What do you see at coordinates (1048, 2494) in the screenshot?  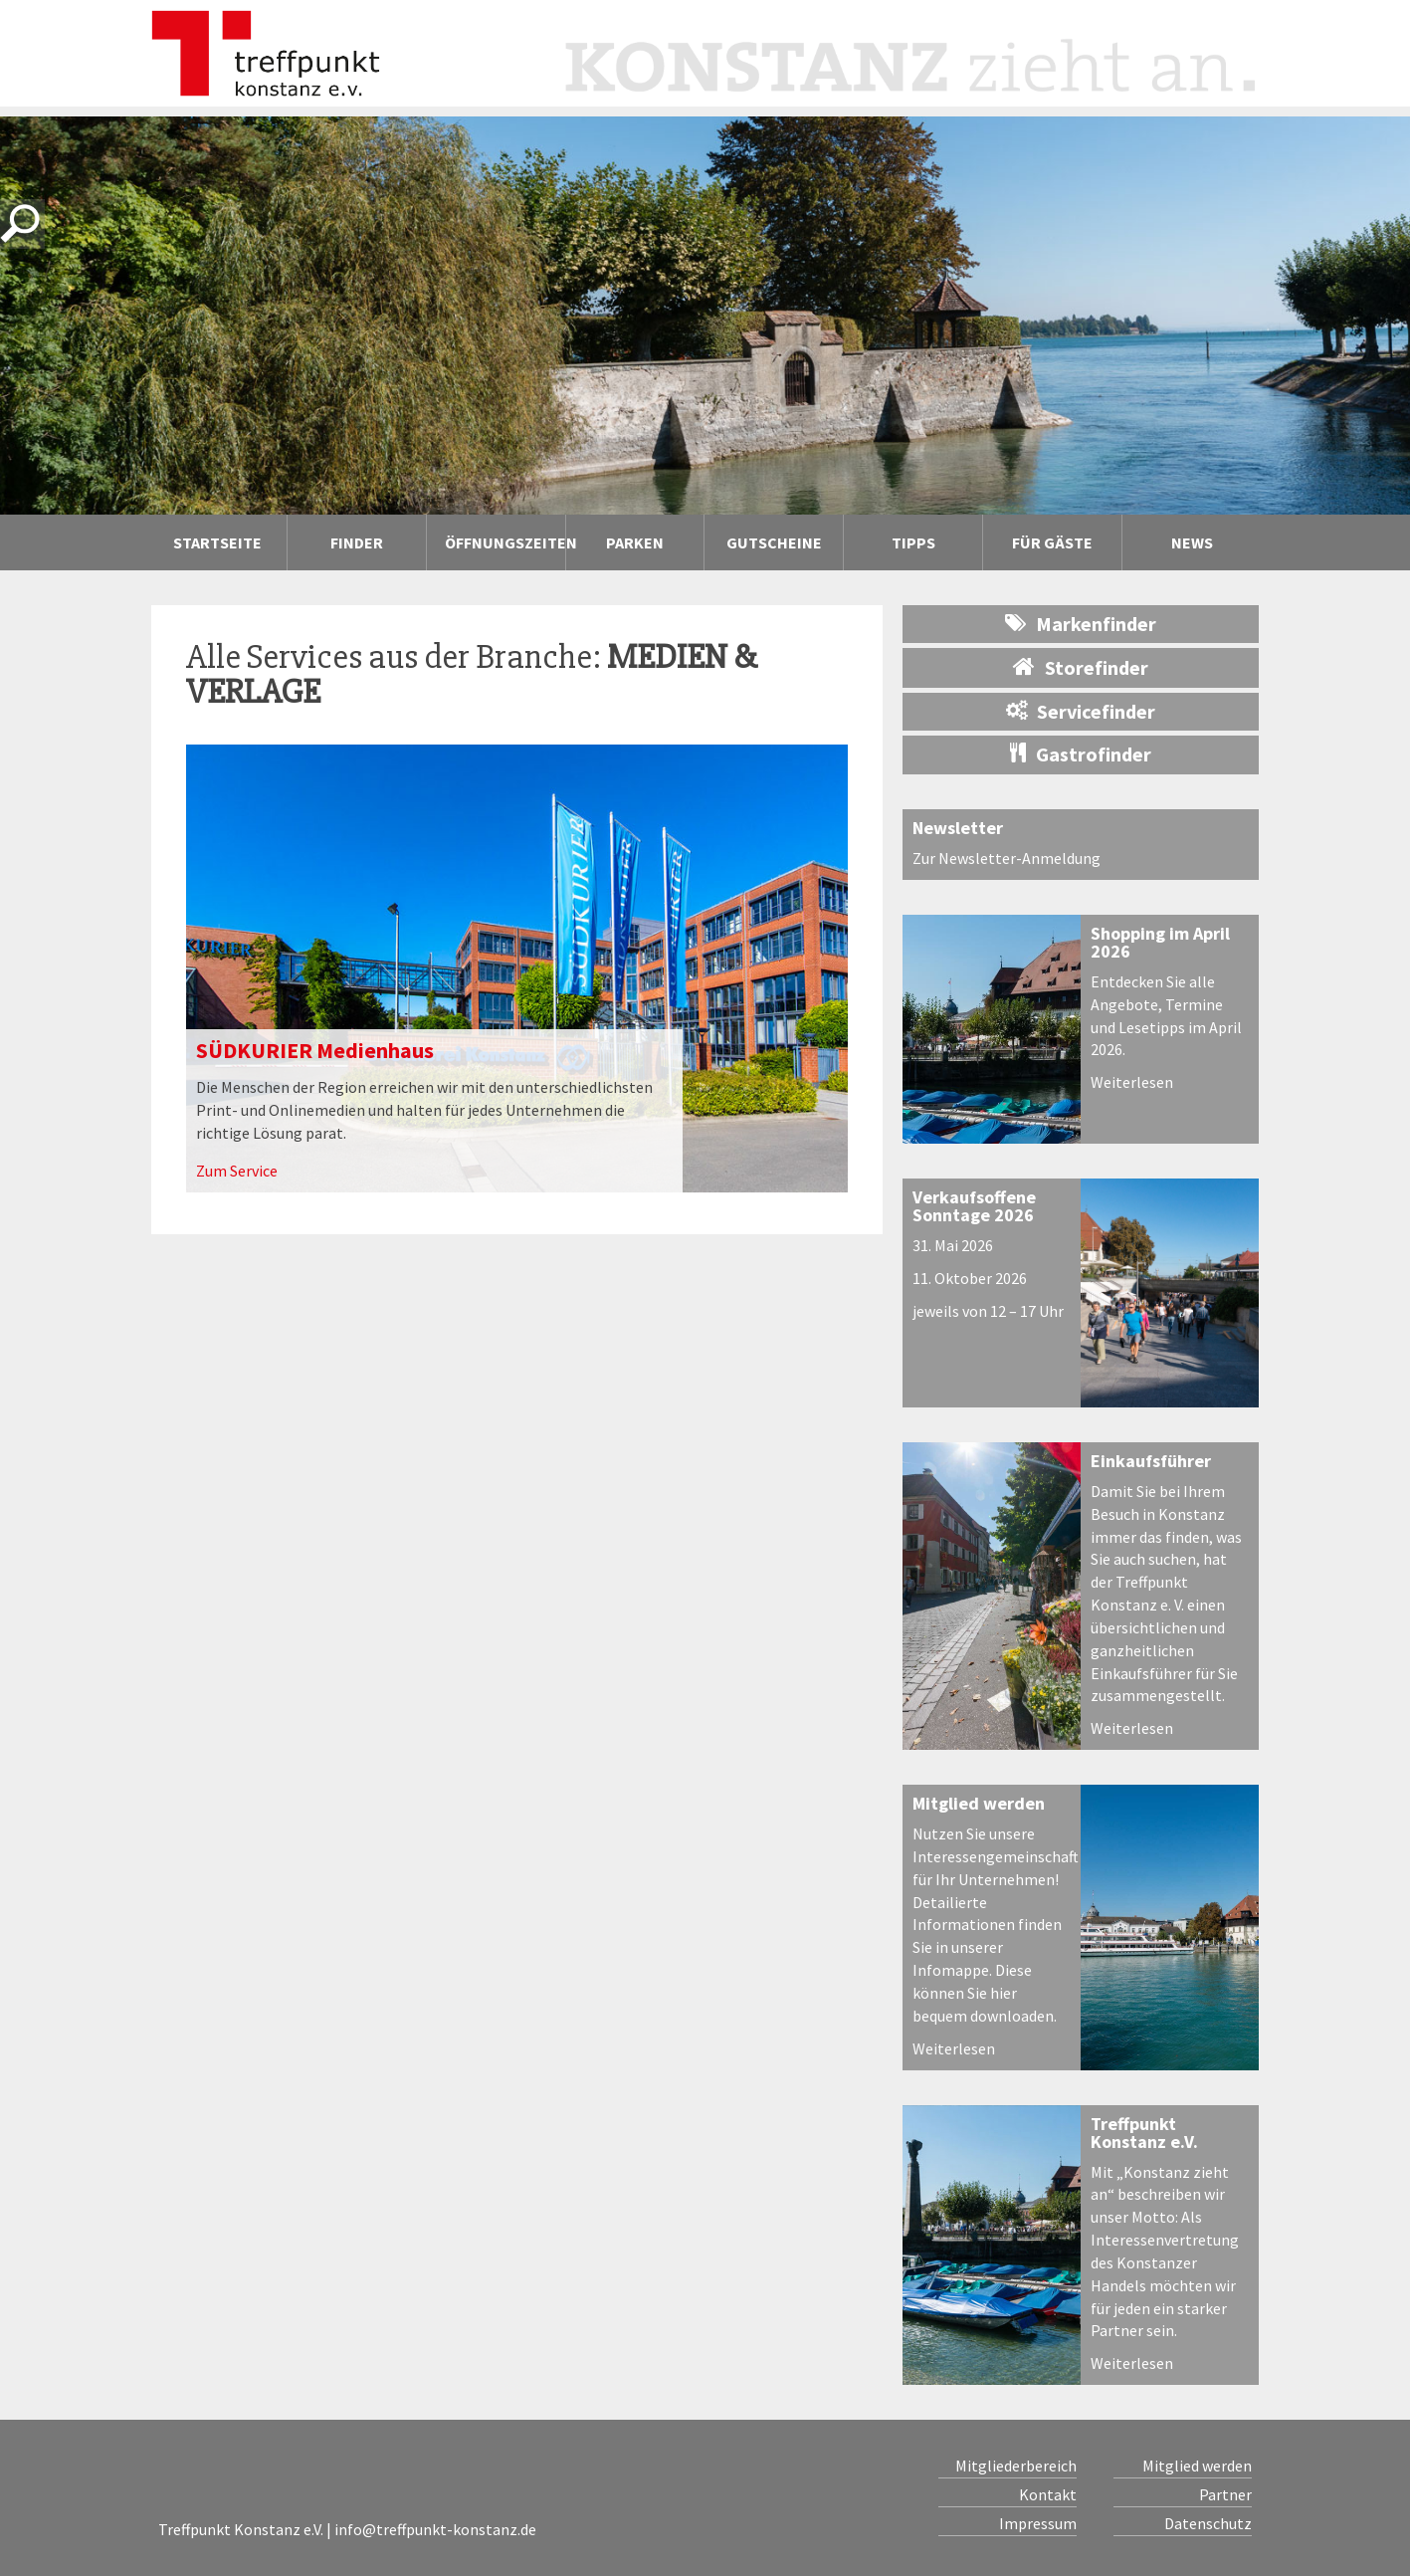 I see `Kontakt` at bounding box center [1048, 2494].